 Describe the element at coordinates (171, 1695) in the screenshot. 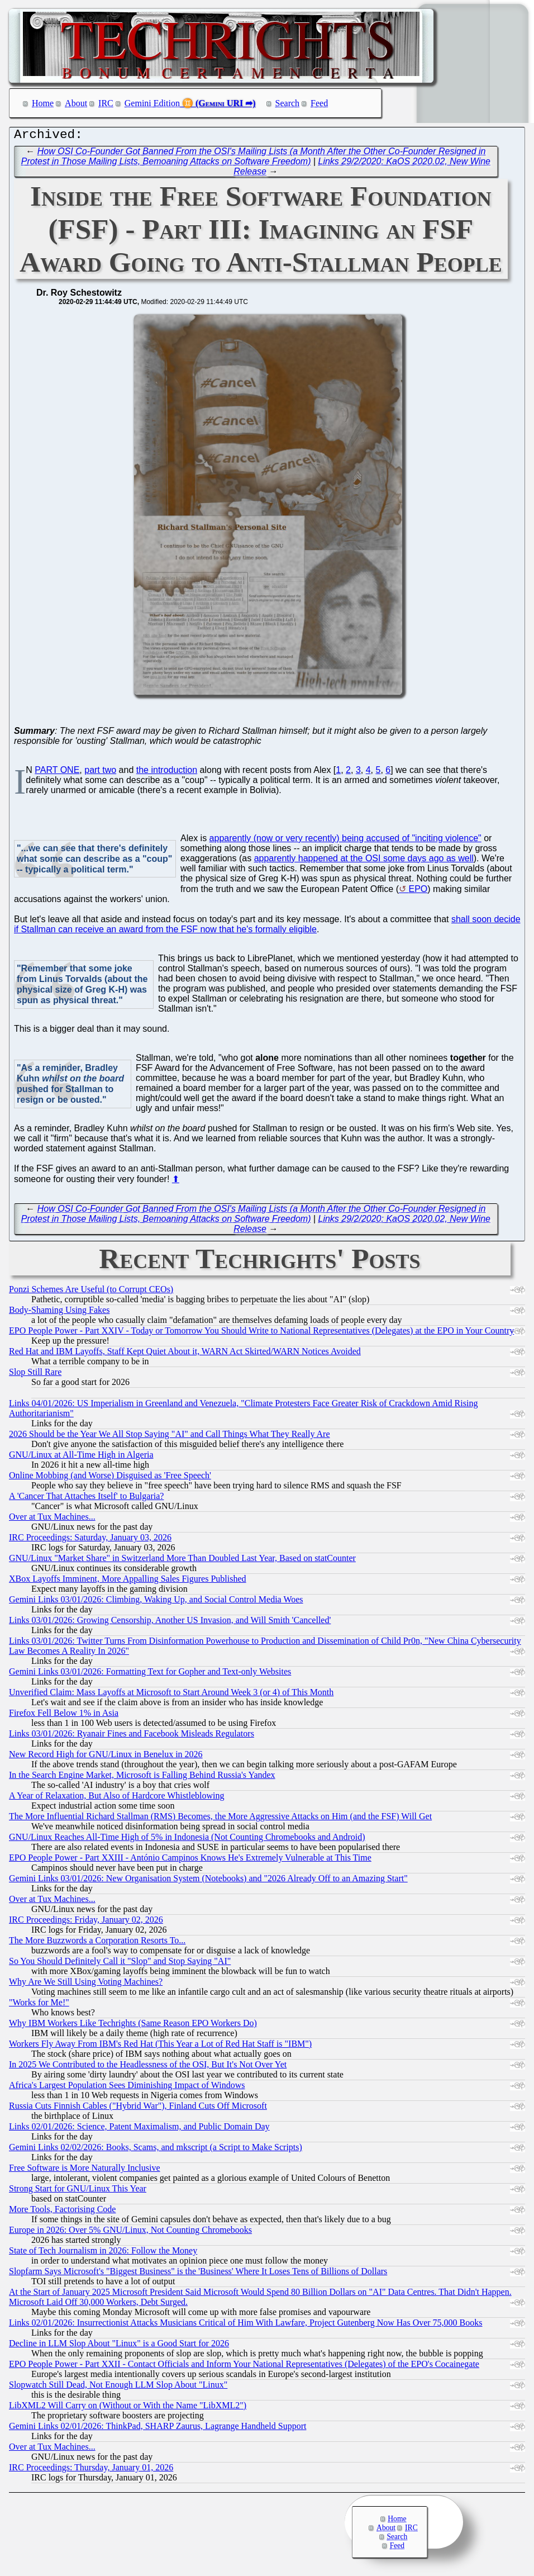

I see `Unverified Claim: Mass Layoffs at Microsoft to Start Around Week 3 (or 4) of This Month` at that location.